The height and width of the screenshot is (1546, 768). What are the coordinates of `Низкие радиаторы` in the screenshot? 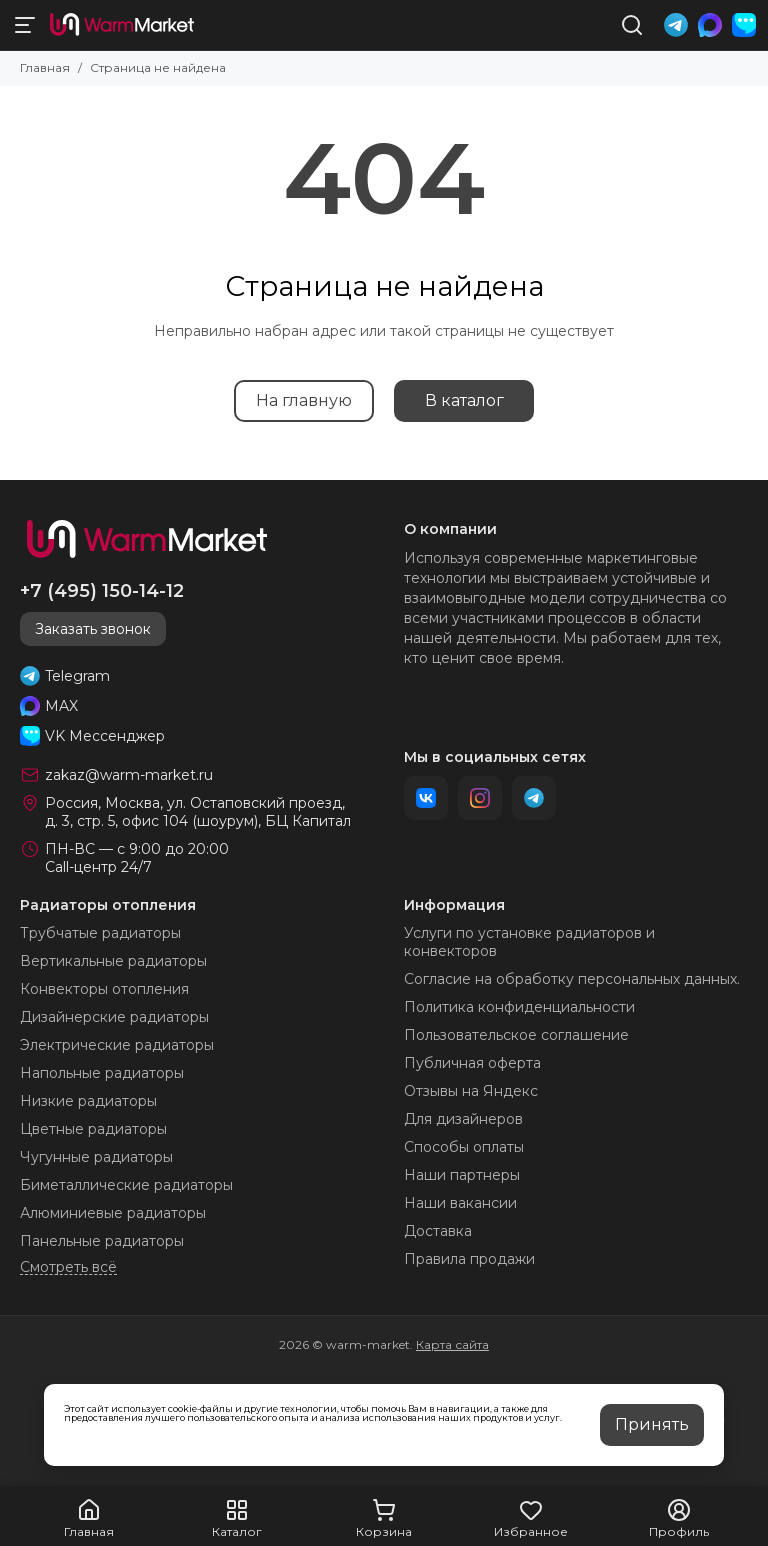 It's located at (88, 1101).